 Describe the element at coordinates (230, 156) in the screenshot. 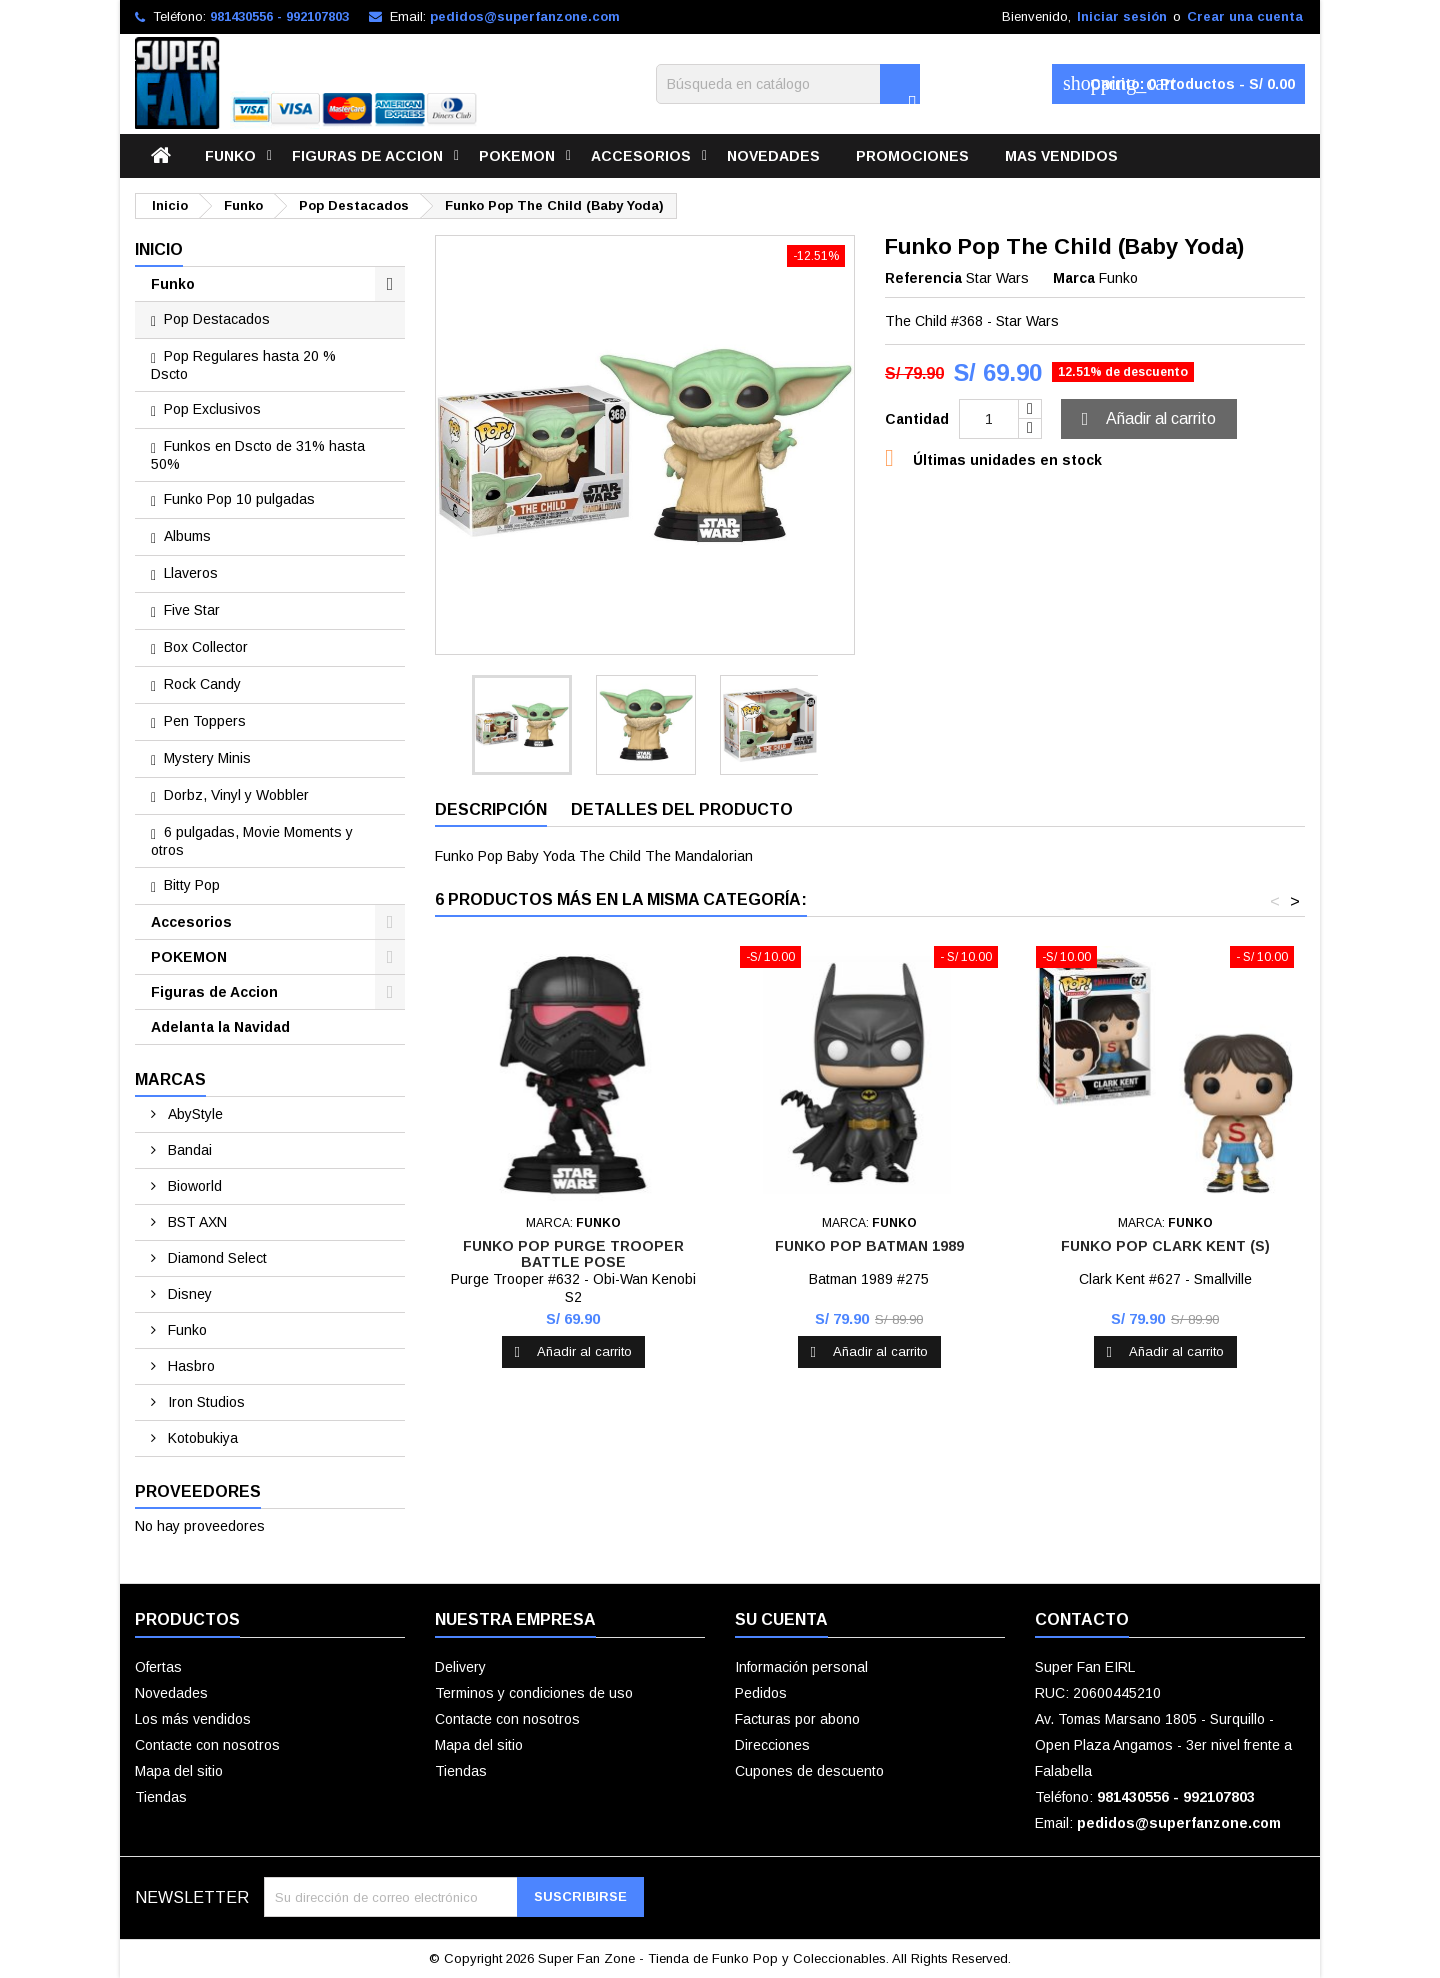

I see `Funko` at that location.